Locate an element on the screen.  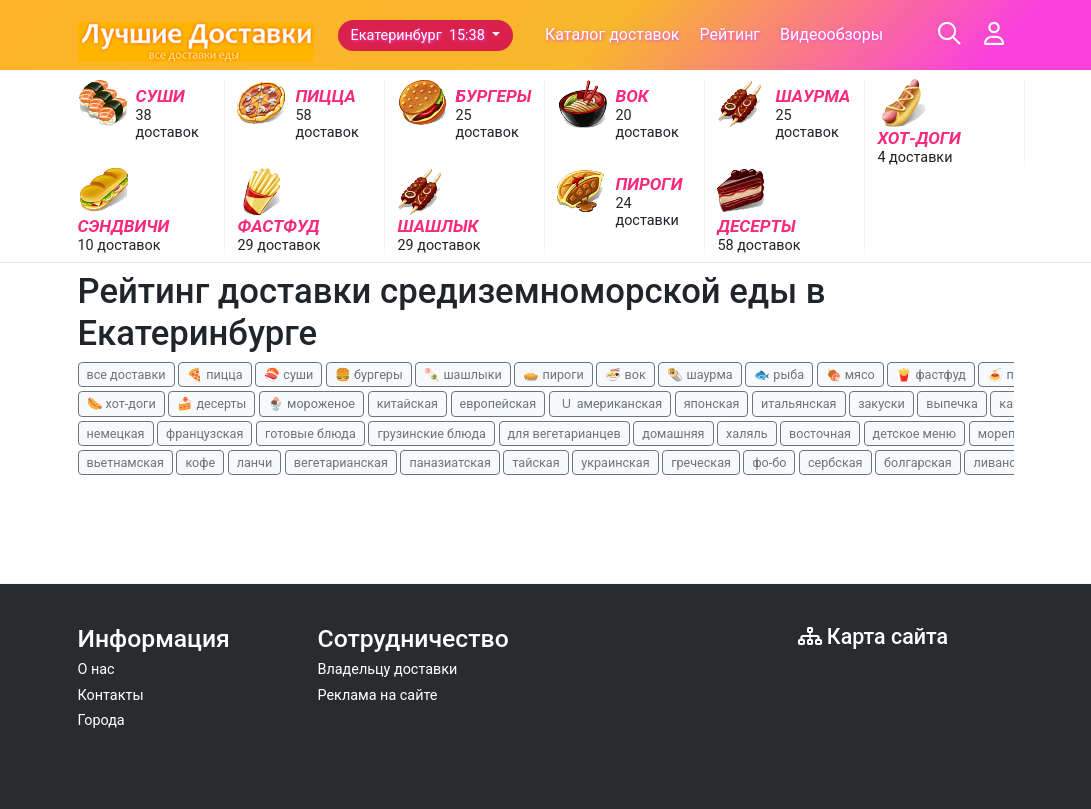
🍖 мясо is located at coordinates (850, 374).